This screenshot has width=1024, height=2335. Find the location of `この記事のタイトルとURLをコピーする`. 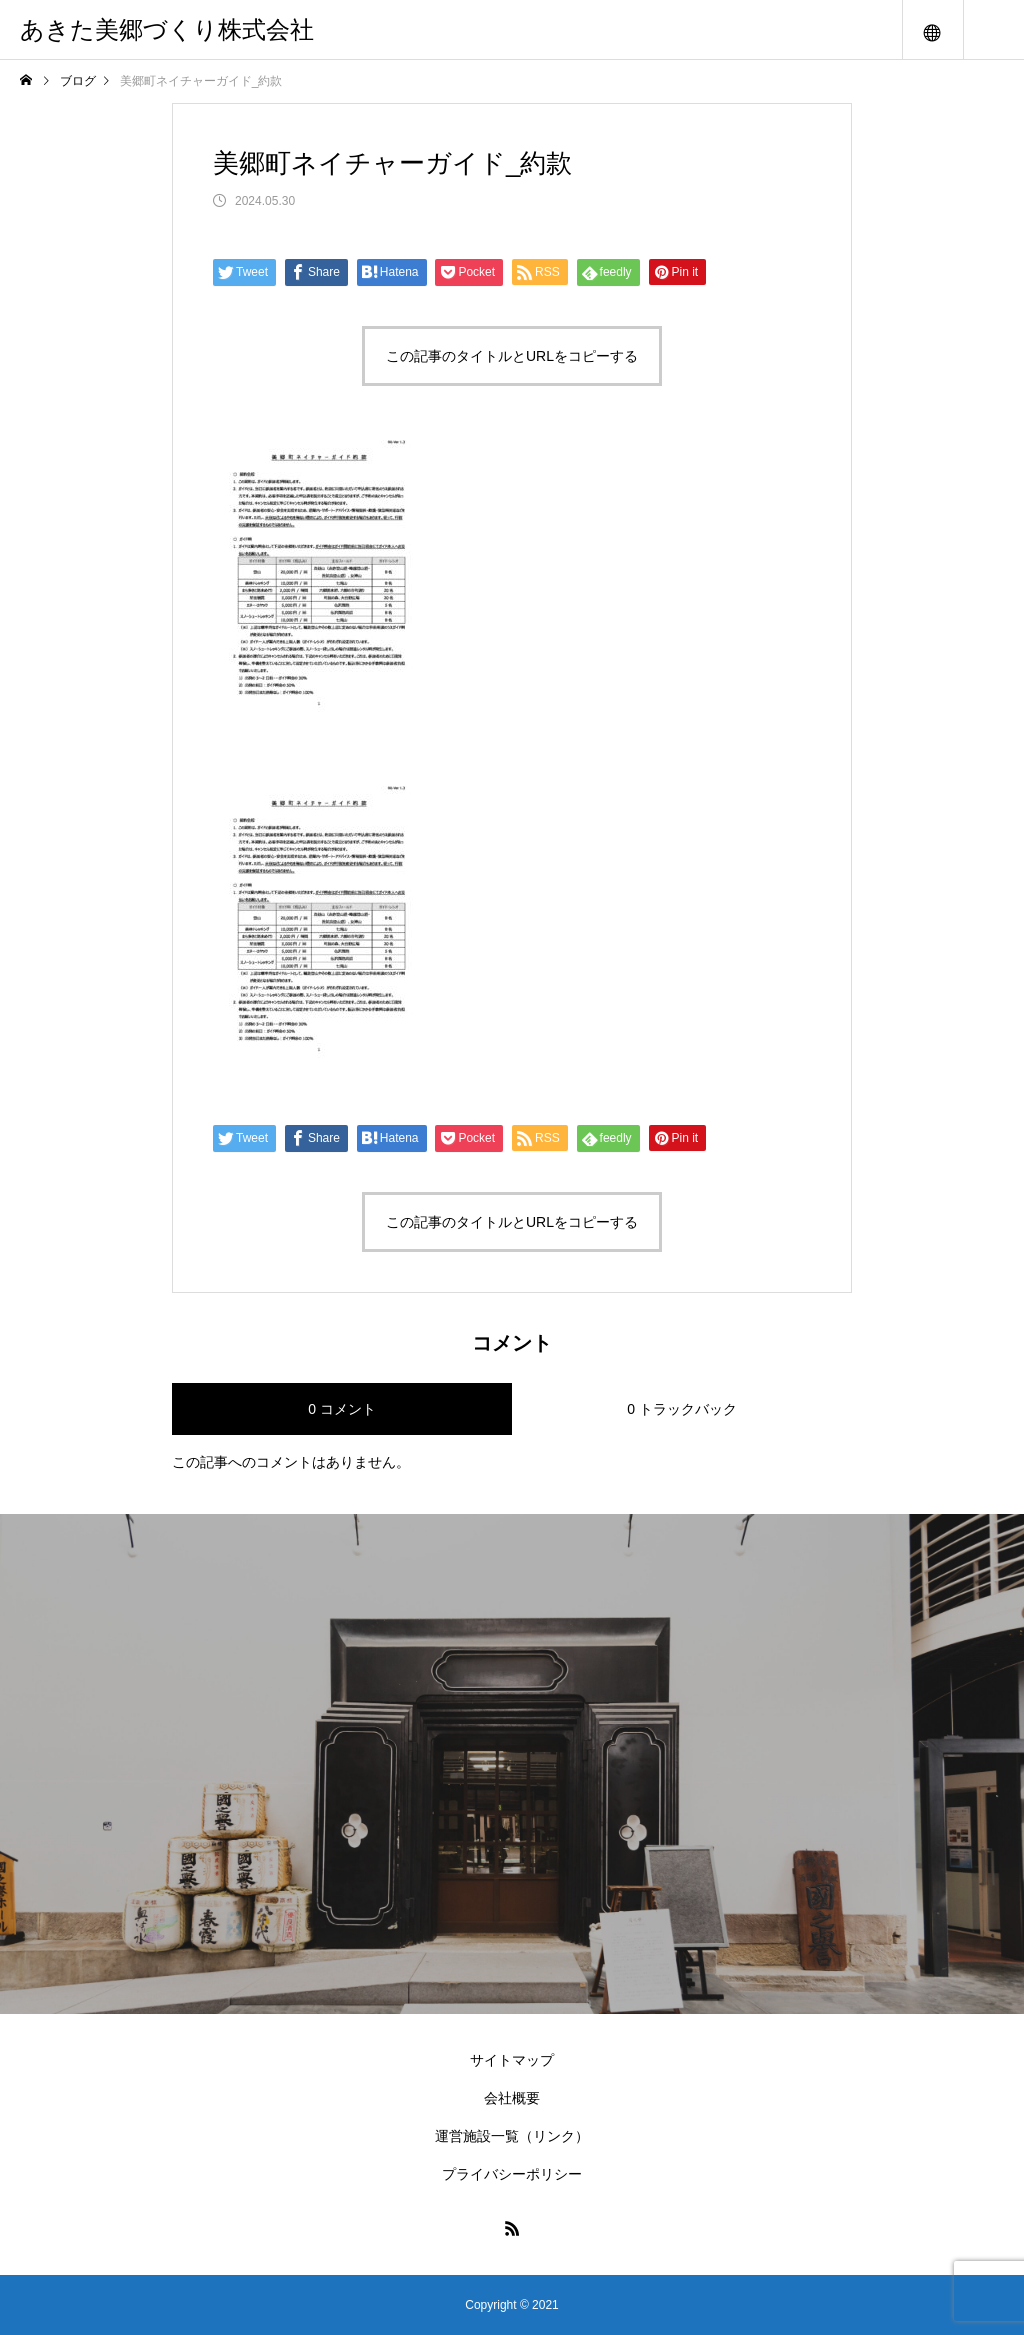

この記事のタイトルとURLをコピーする is located at coordinates (512, 356).